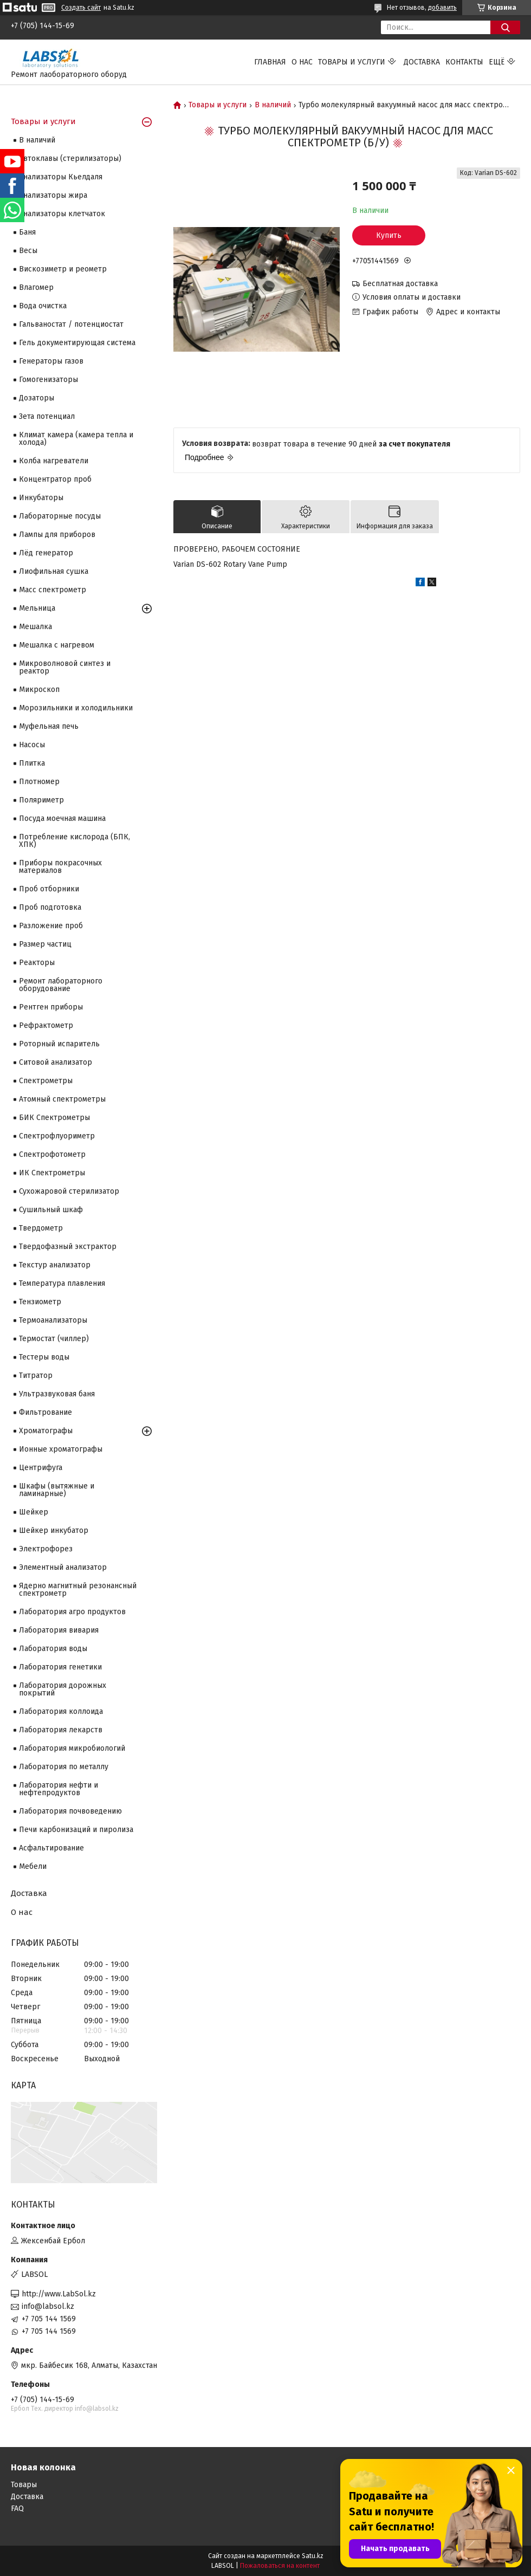  Describe the element at coordinates (53, 1320) in the screenshot. I see `Термоанализаторы` at that location.